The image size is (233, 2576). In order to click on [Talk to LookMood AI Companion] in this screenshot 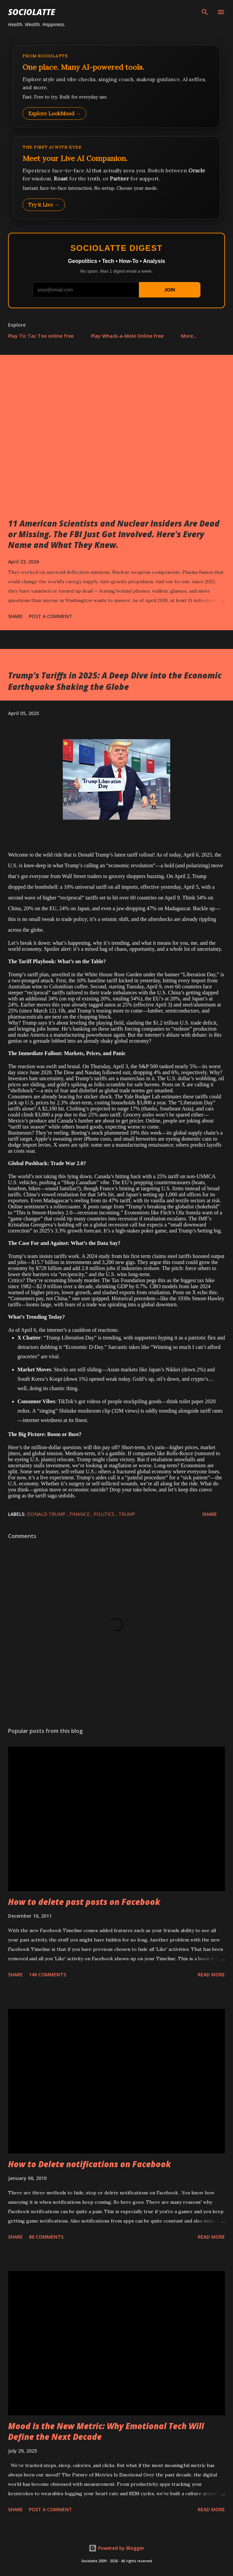, I will do `click(116, 177)`.